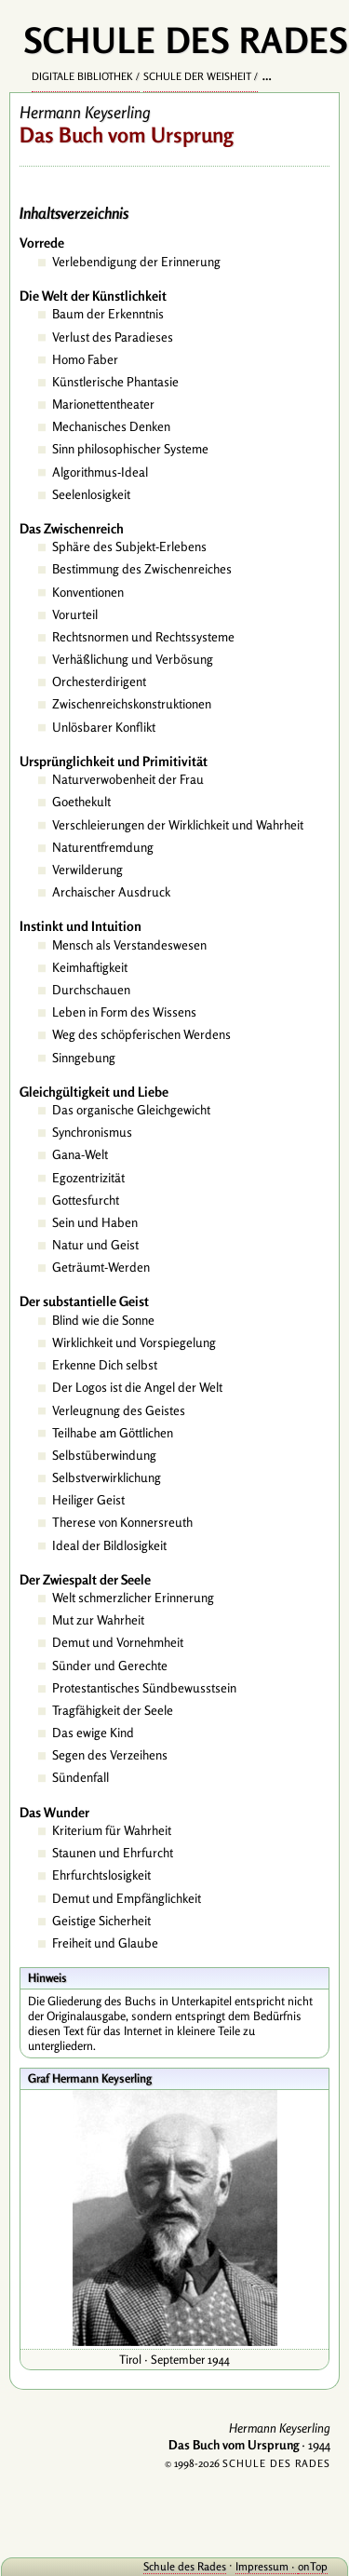  I want to click on Gottesfurcht, so click(85, 1200).